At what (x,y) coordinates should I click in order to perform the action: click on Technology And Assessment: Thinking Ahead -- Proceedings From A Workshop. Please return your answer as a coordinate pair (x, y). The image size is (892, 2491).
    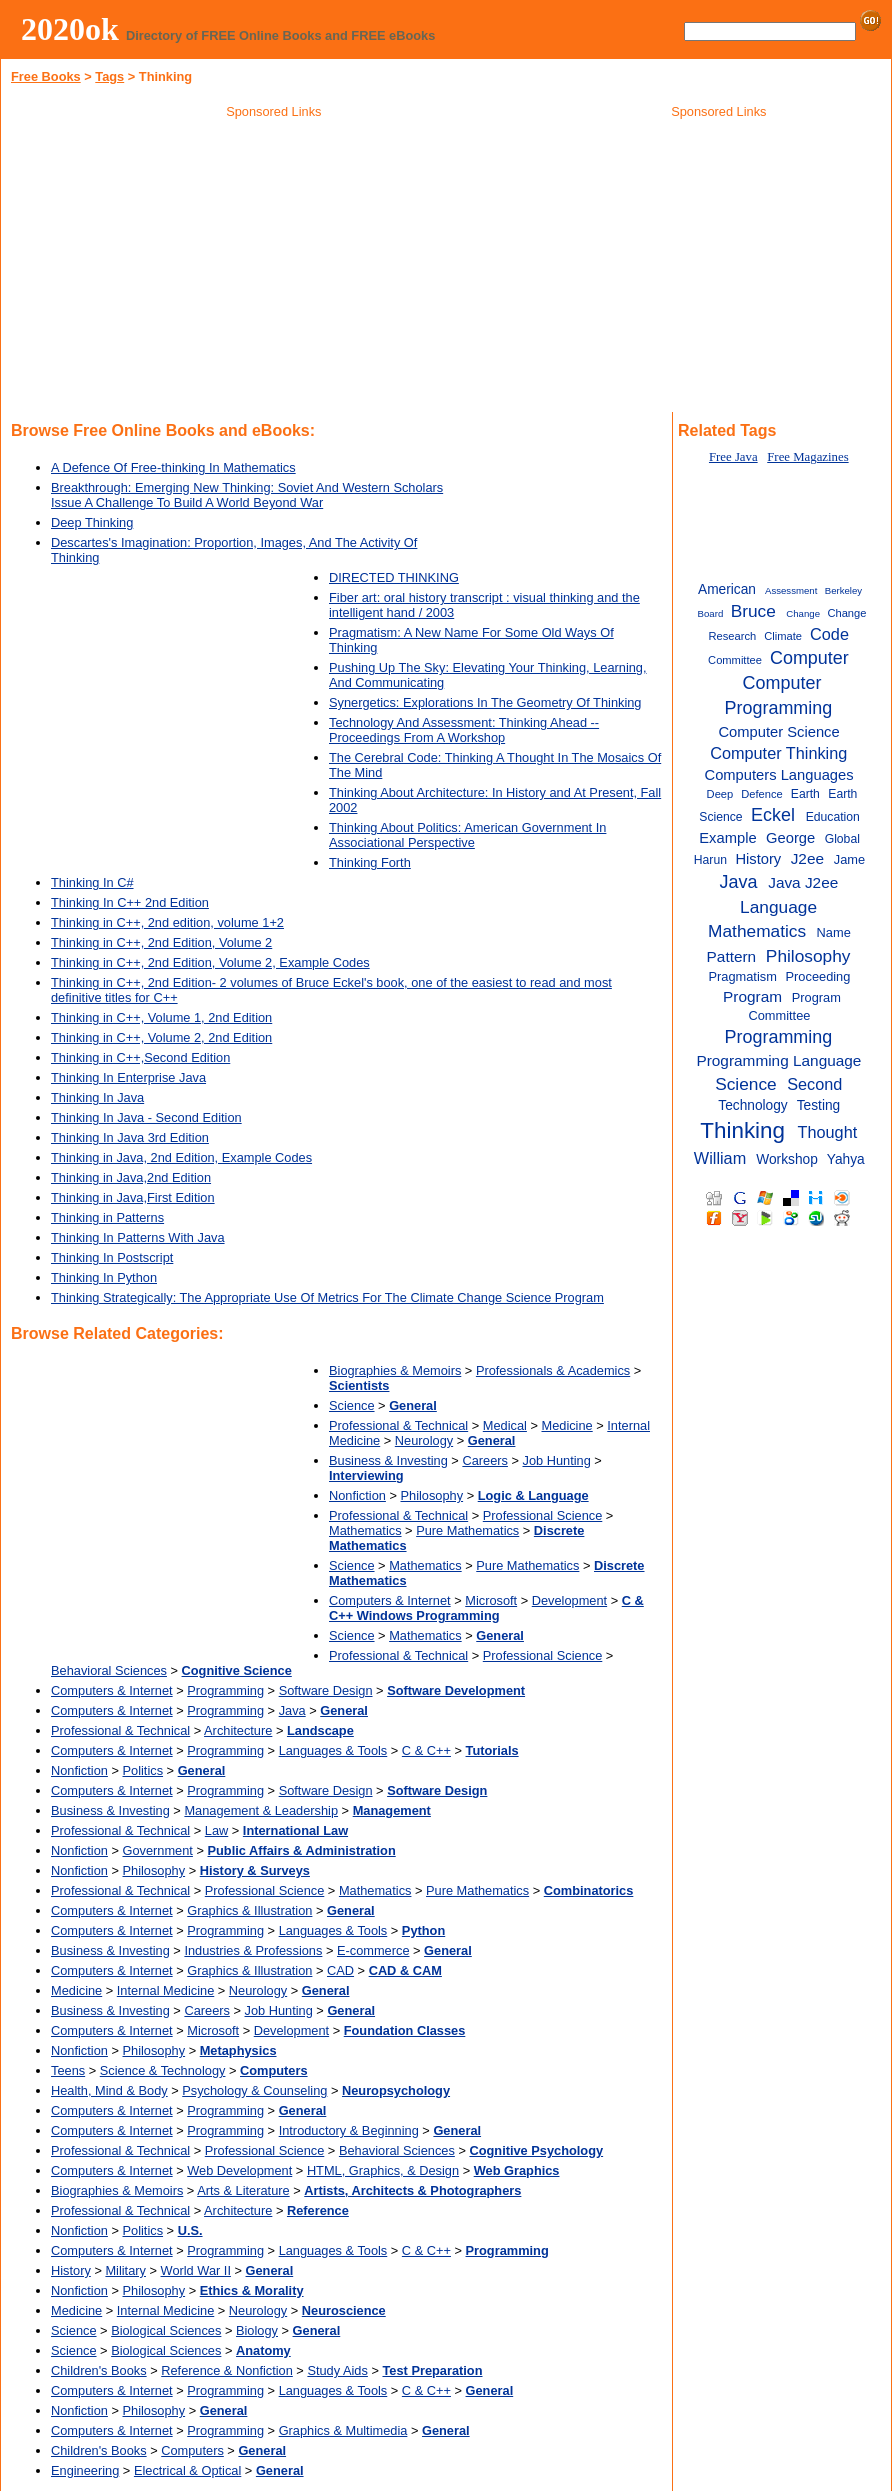
    Looking at the image, I should click on (464, 730).